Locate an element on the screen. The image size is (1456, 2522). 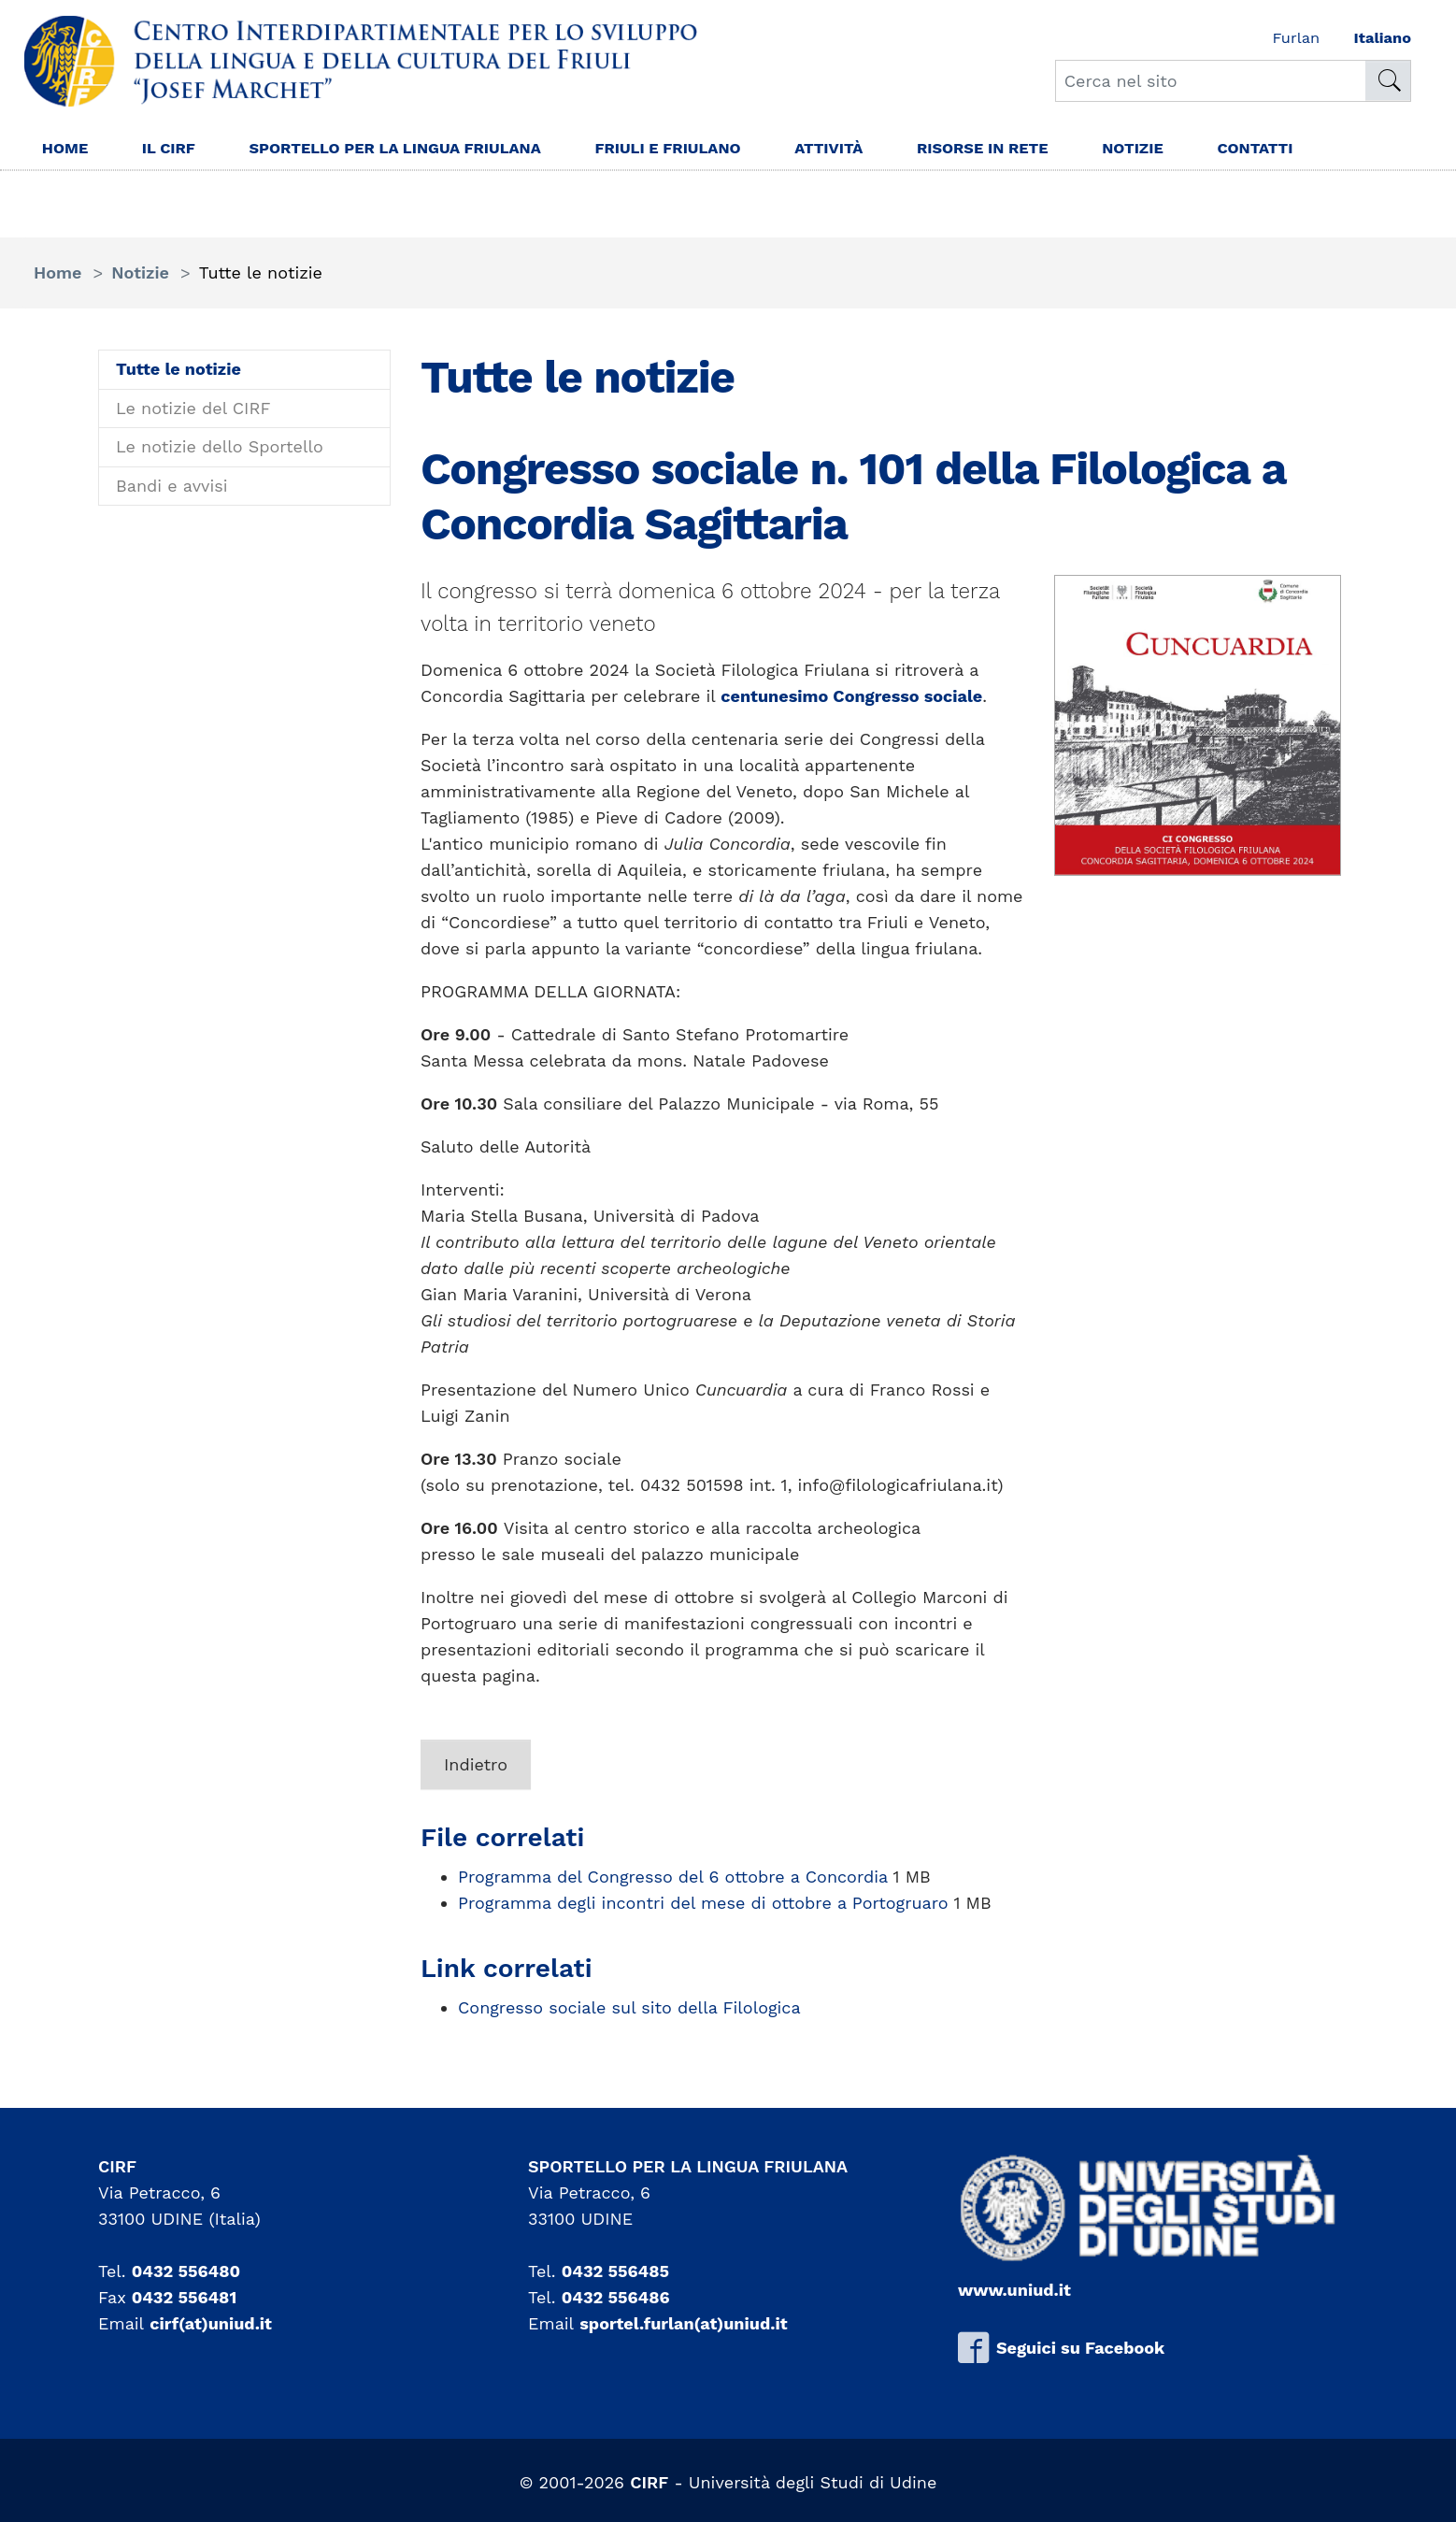
0432 556481 is located at coordinates (184, 2297).